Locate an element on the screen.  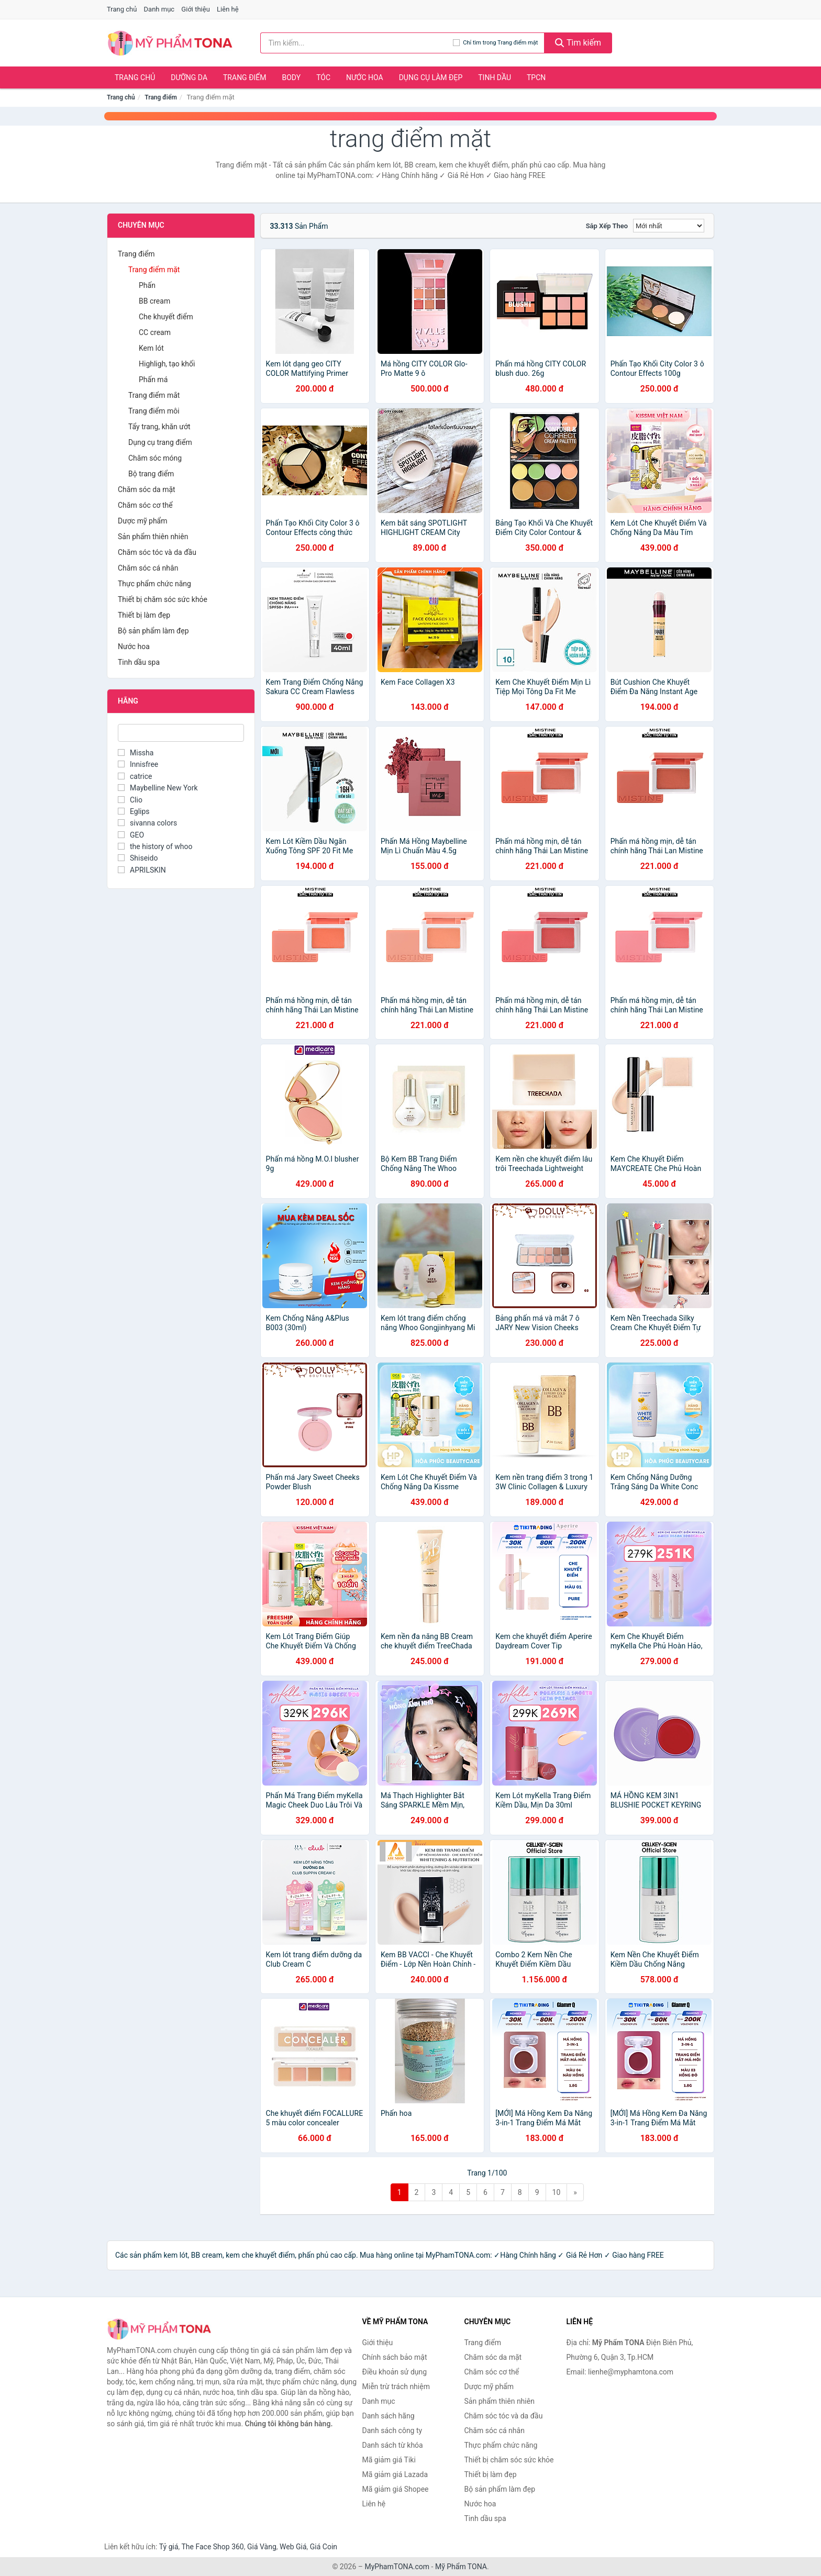
[Sắp xếp] is located at coordinates (668, 225).